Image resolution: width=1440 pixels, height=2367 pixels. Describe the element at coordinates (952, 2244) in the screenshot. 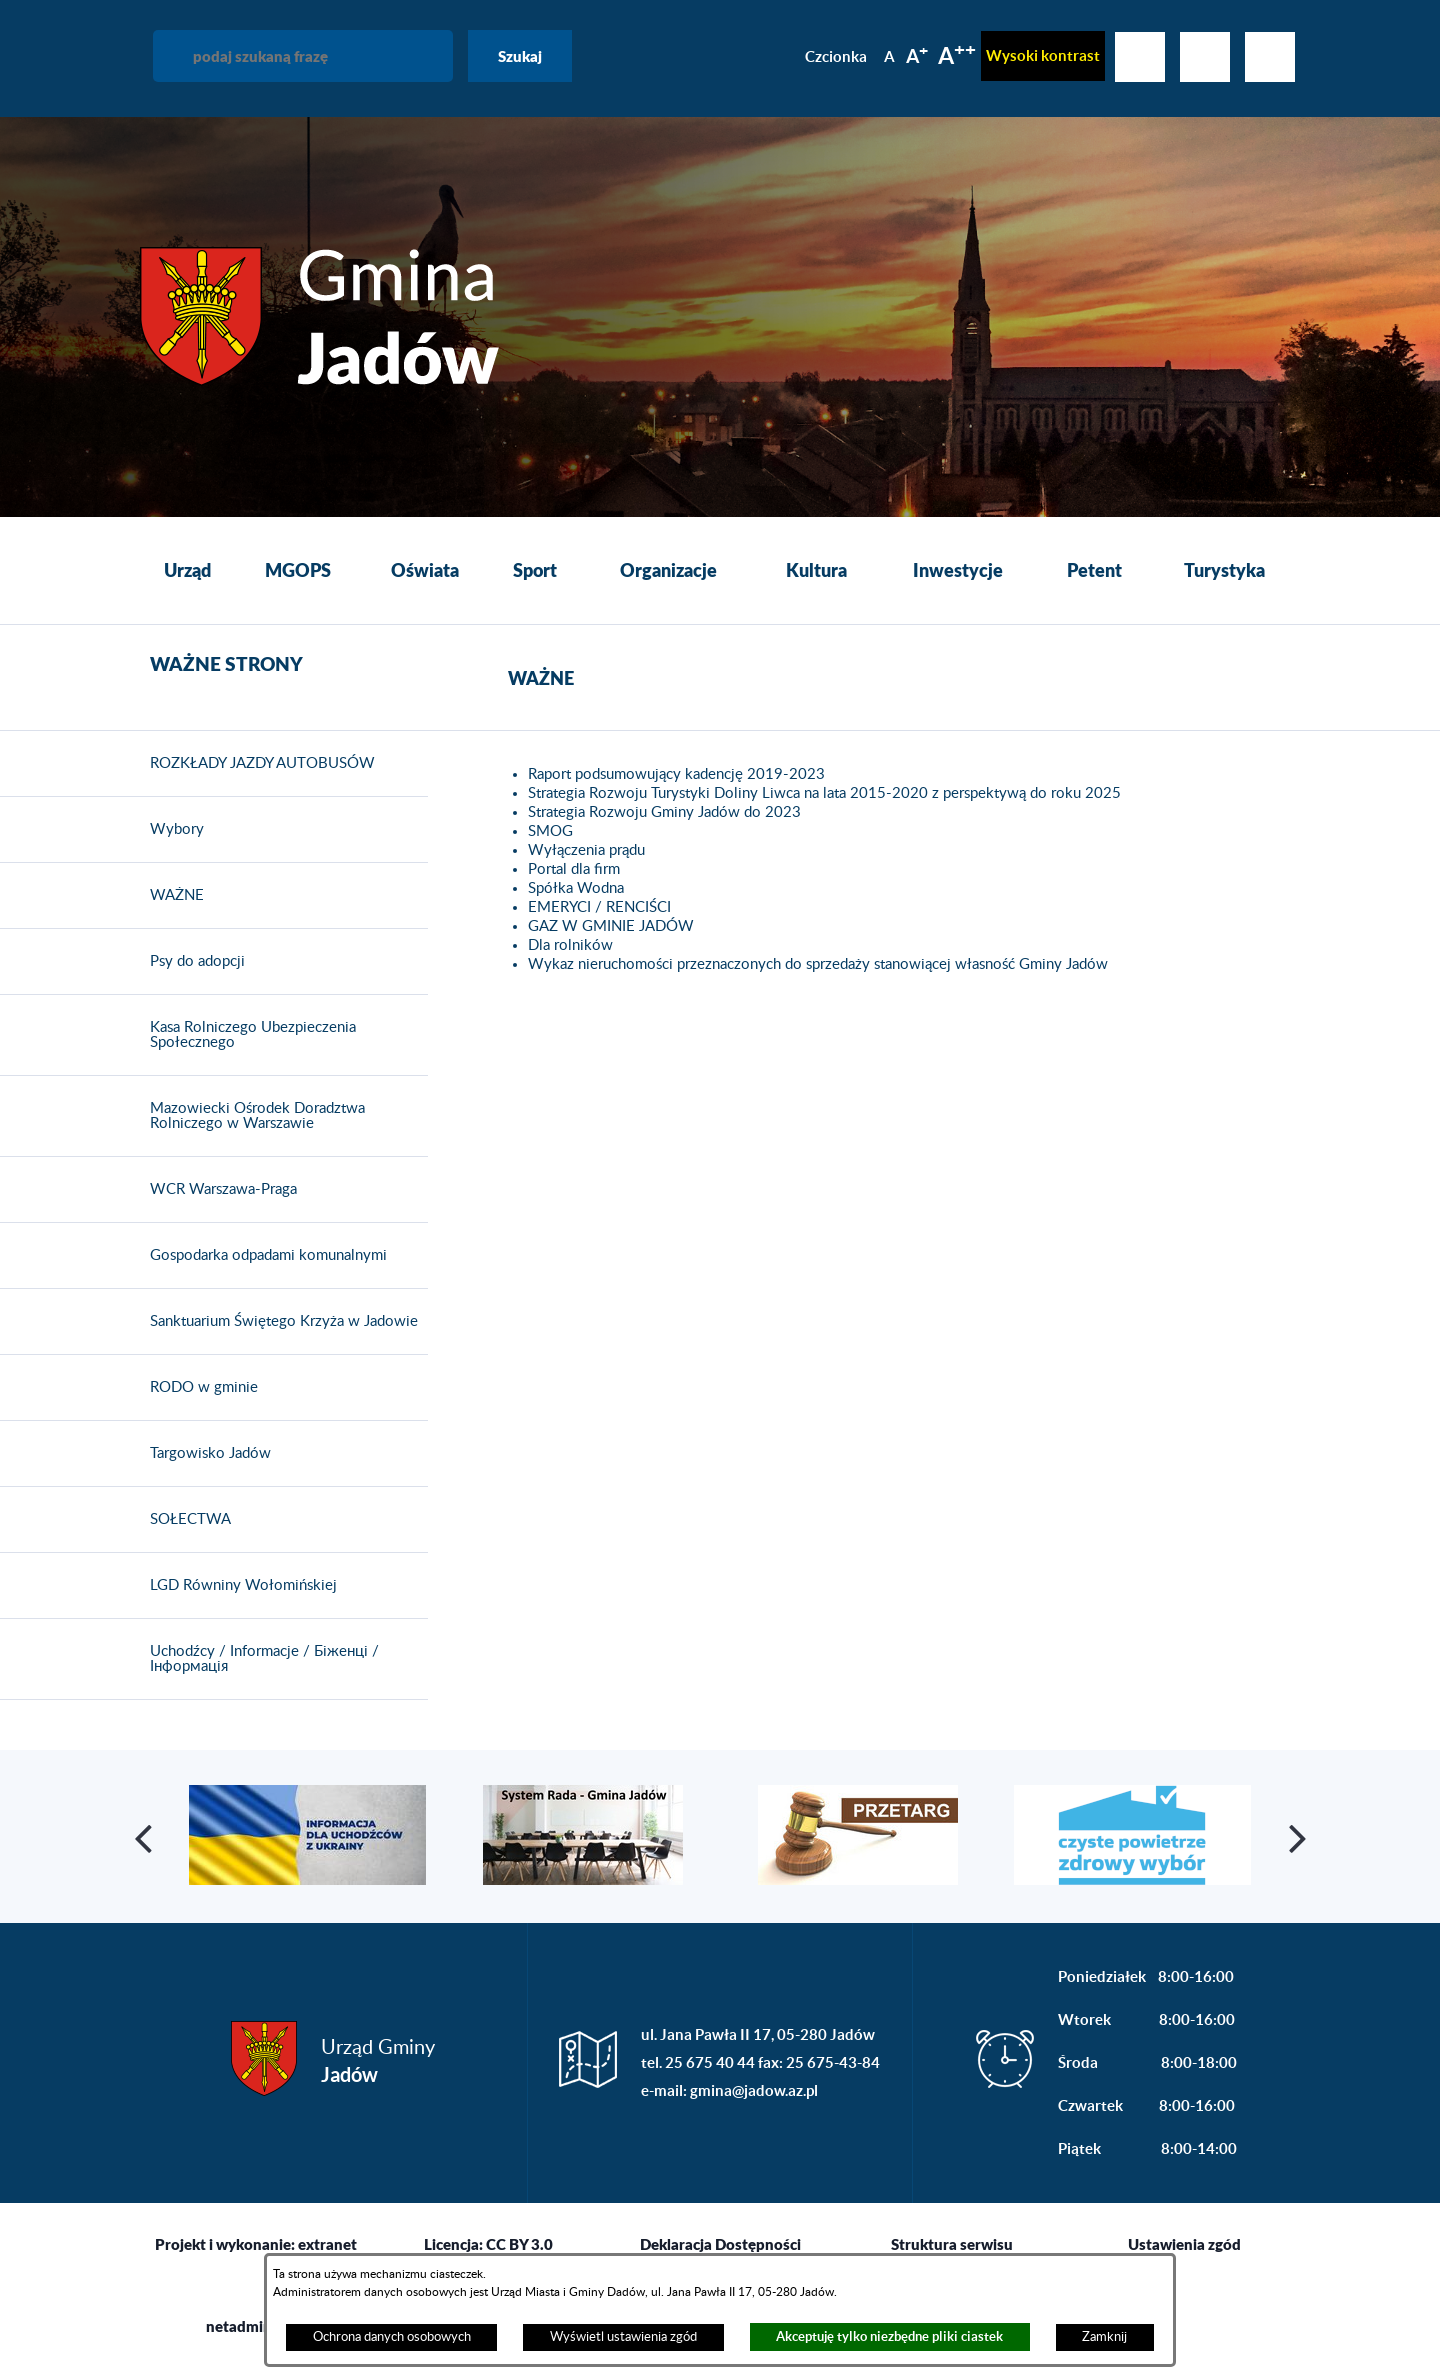

I see `Struktura serwisu` at that location.